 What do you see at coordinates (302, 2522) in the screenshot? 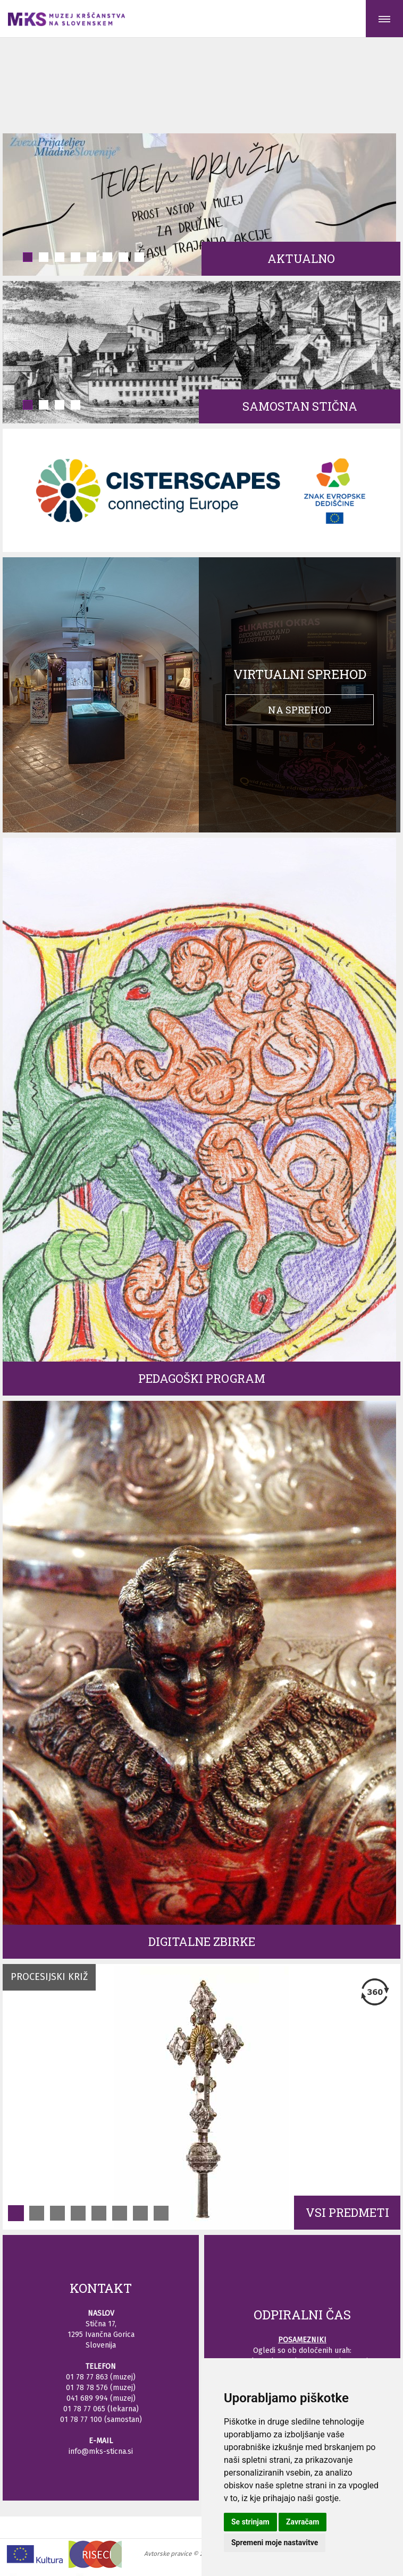
I see `Zavračam [button]` at bounding box center [302, 2522].